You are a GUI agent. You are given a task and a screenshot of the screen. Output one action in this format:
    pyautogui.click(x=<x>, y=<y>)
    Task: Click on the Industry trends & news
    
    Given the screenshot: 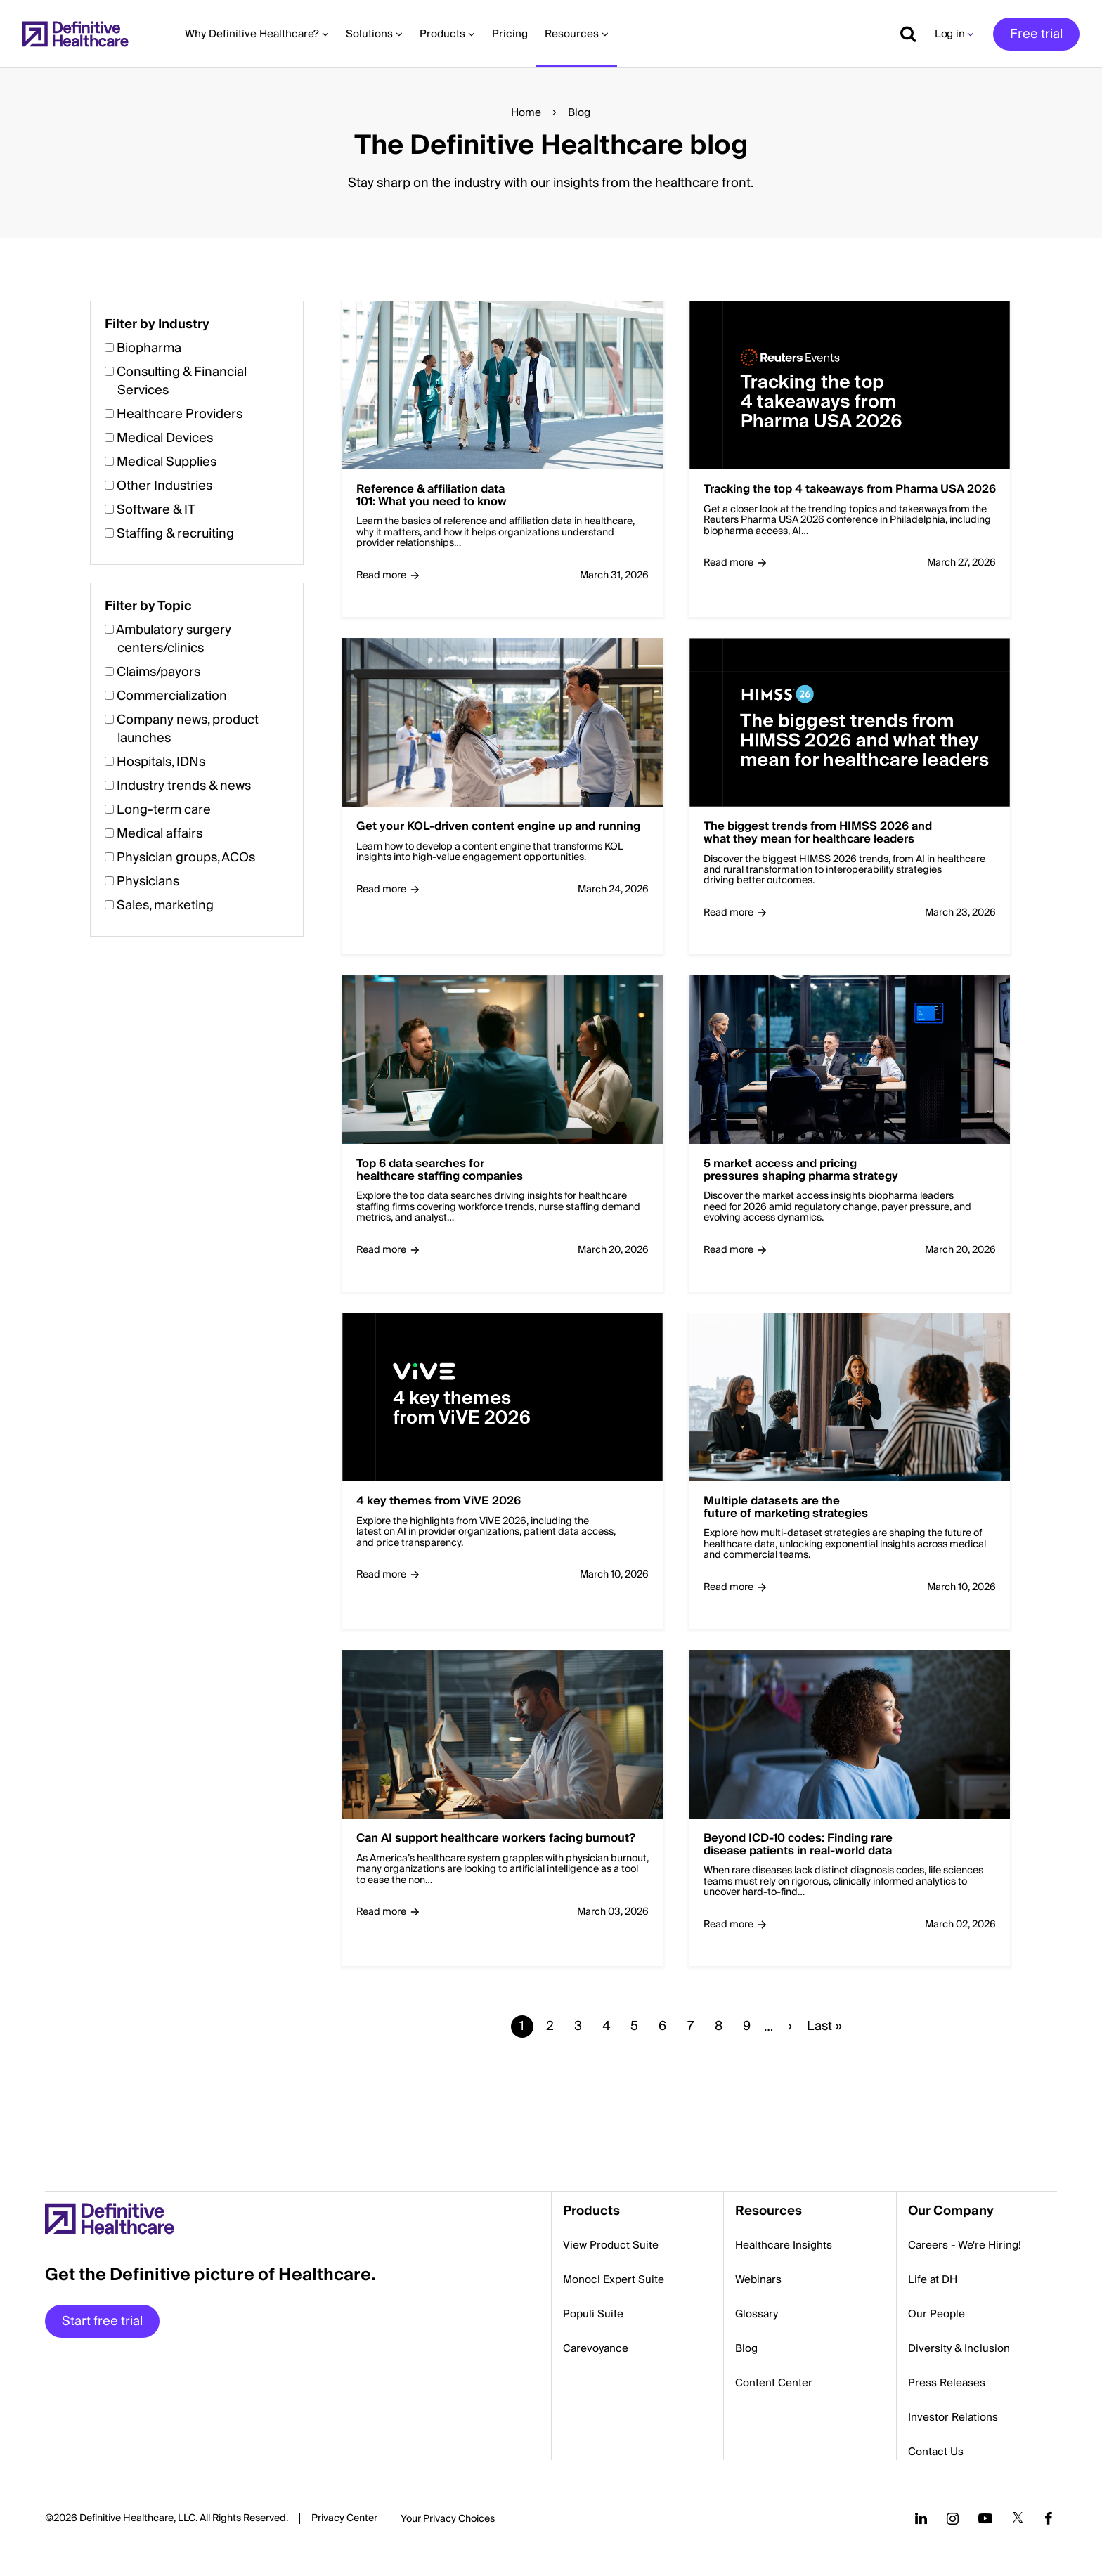 What is the action you would take?
    pyautogui.click(x=184, y=786)
    